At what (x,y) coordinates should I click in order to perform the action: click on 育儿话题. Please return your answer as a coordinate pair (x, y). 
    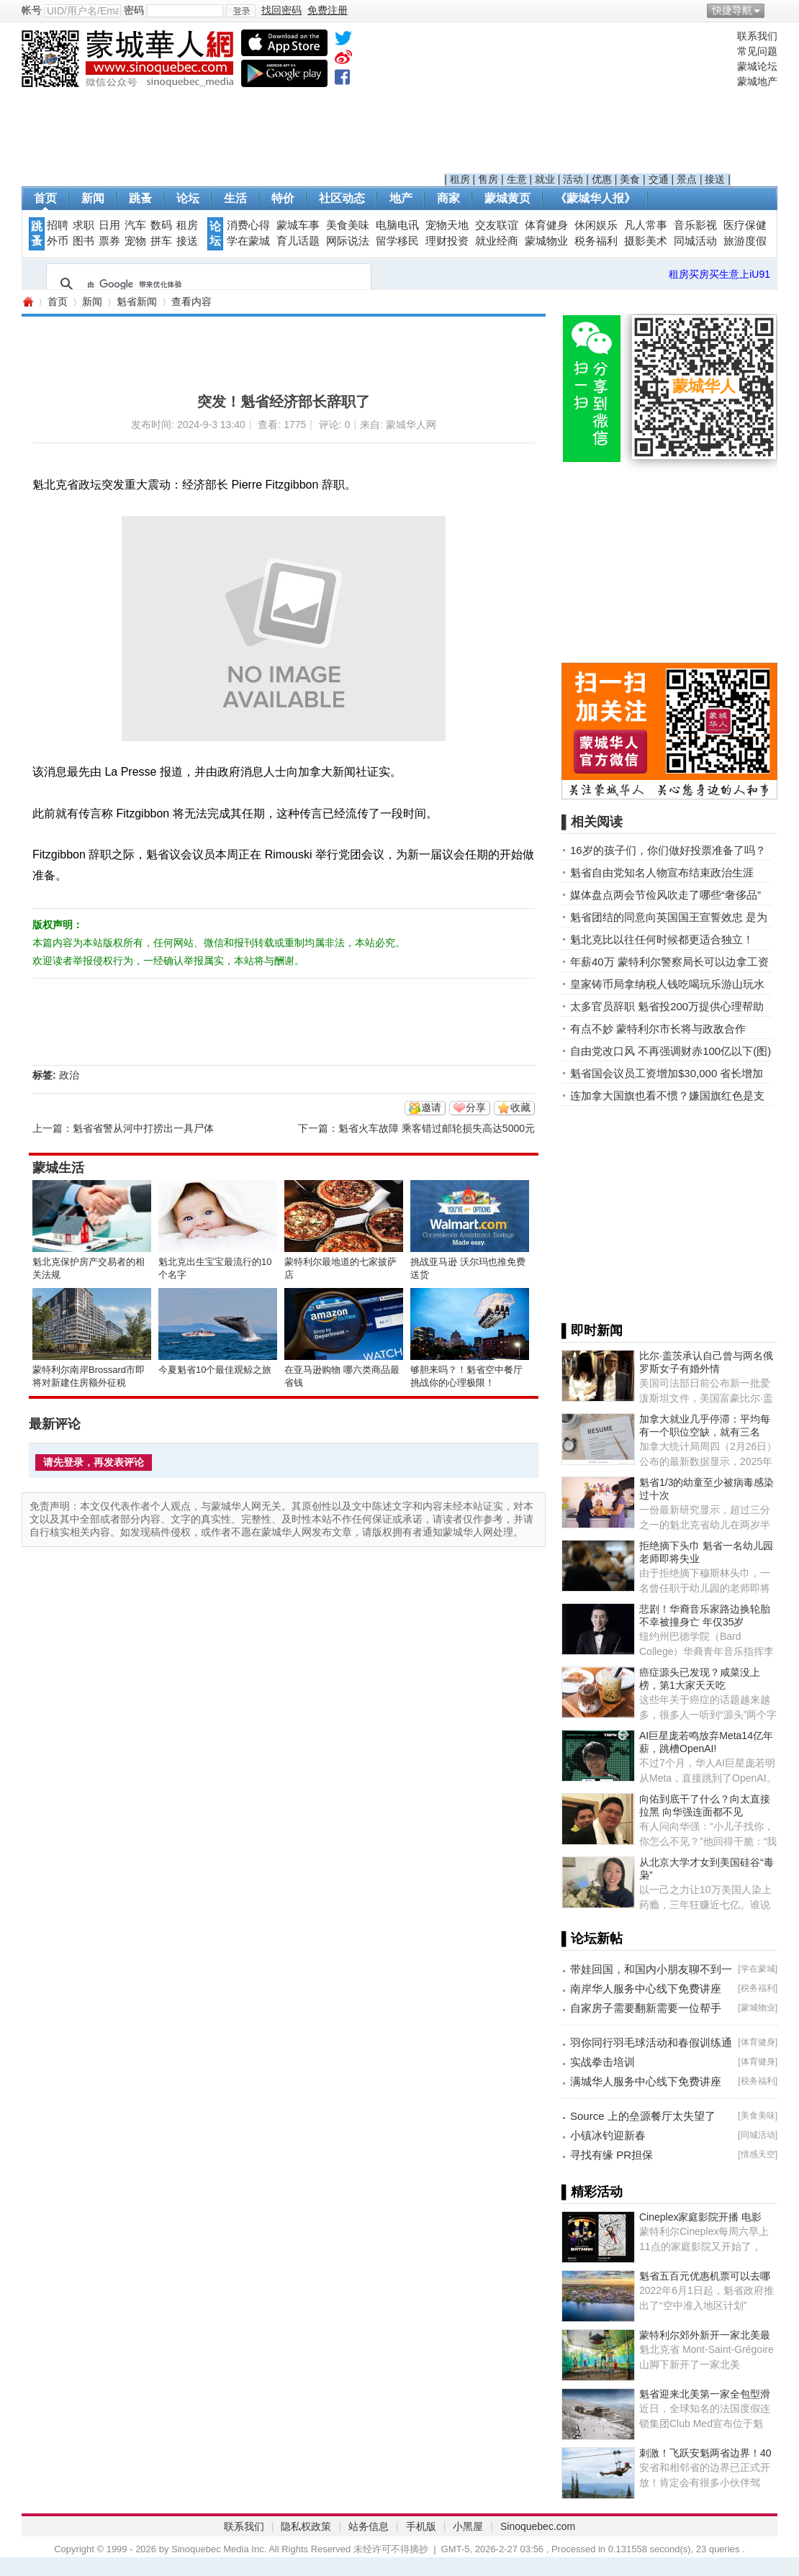
    Looking at the image, I should click on (298, 241).